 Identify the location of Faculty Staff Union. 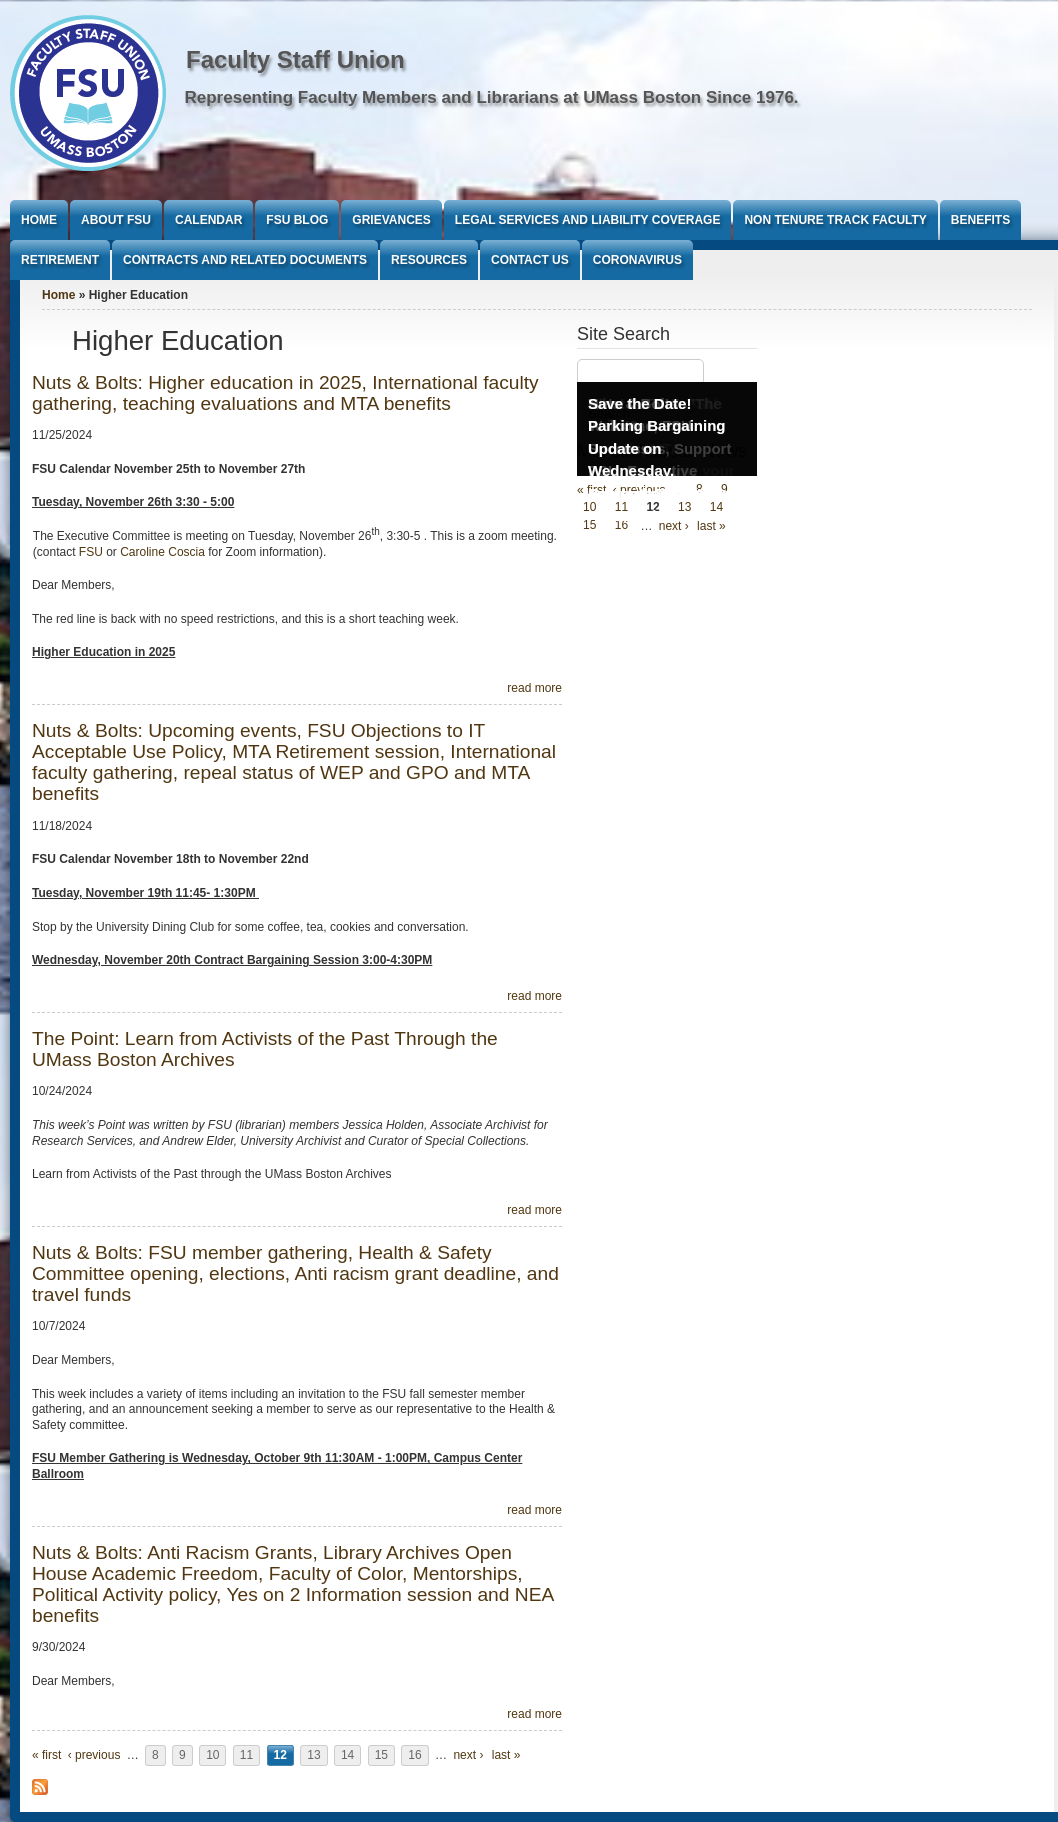
(295, 59).